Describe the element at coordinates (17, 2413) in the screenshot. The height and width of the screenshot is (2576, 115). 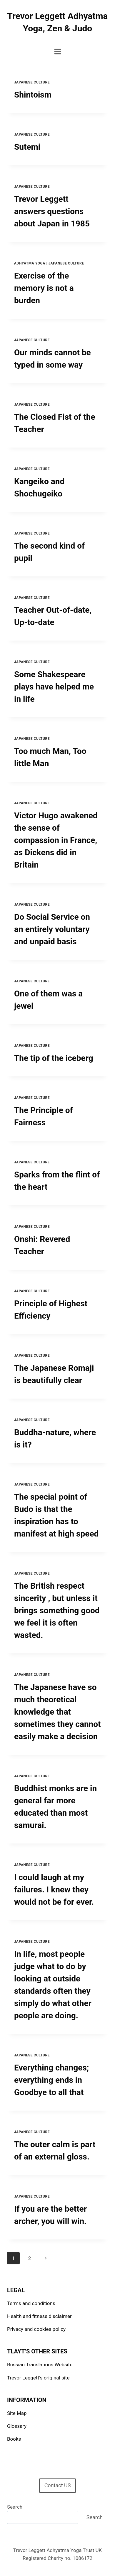
I see `Site Map` at that location.